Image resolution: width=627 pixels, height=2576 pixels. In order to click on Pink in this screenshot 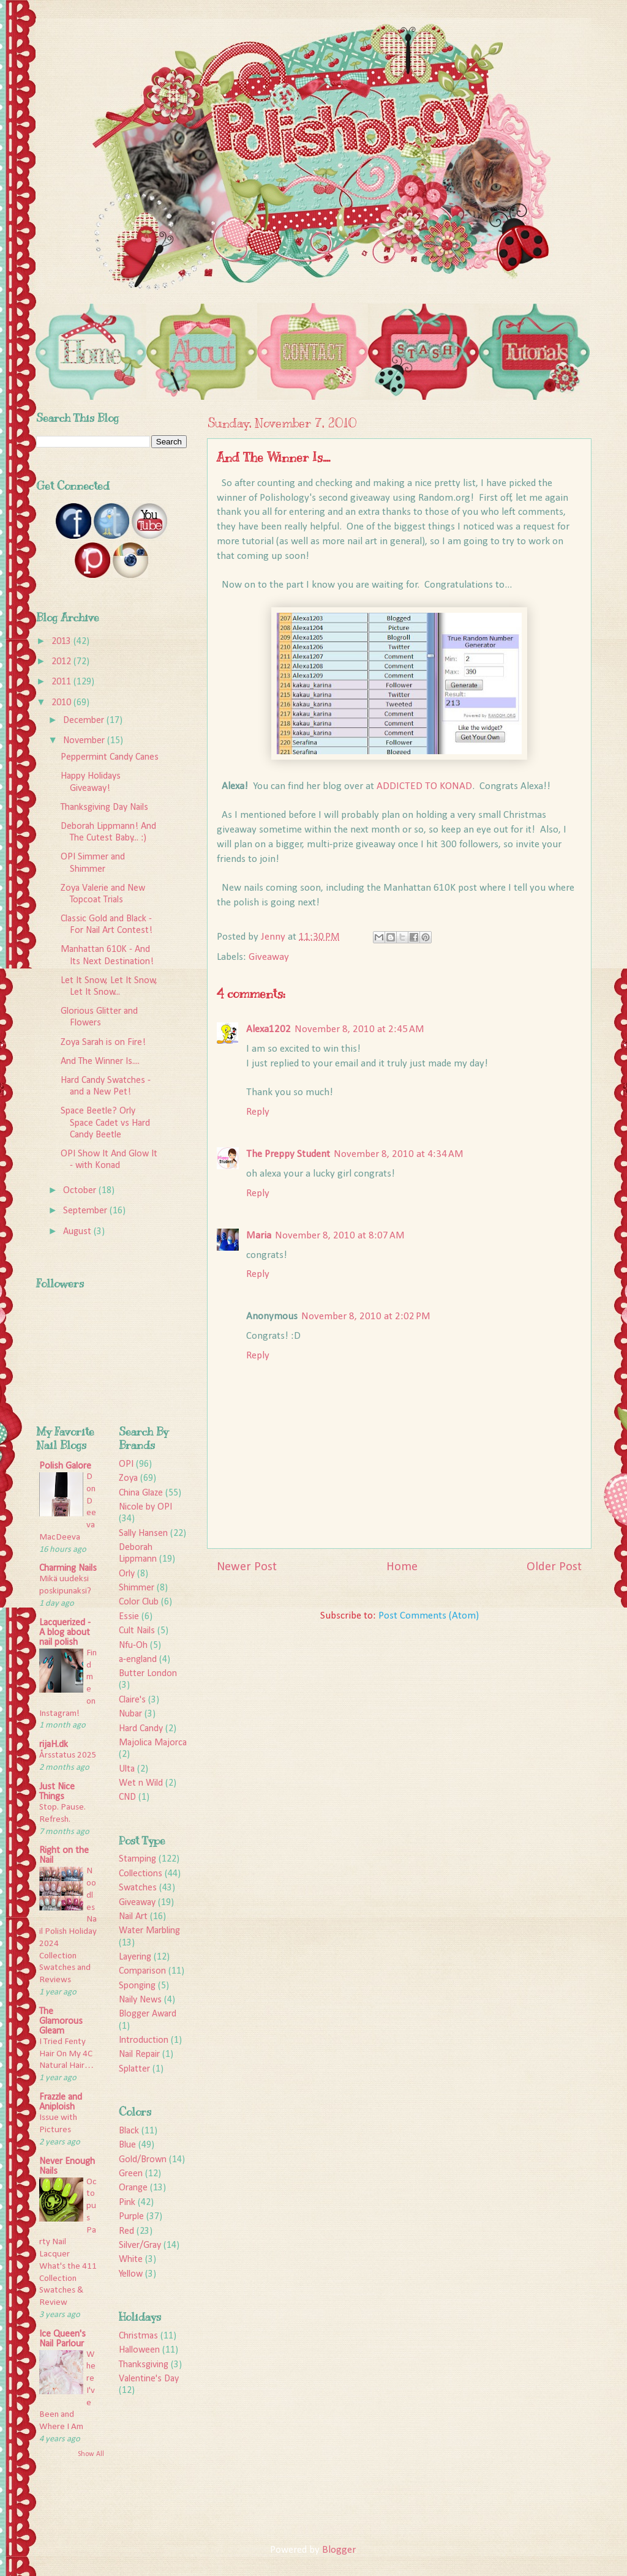, I will do `click(127, 2202)`.